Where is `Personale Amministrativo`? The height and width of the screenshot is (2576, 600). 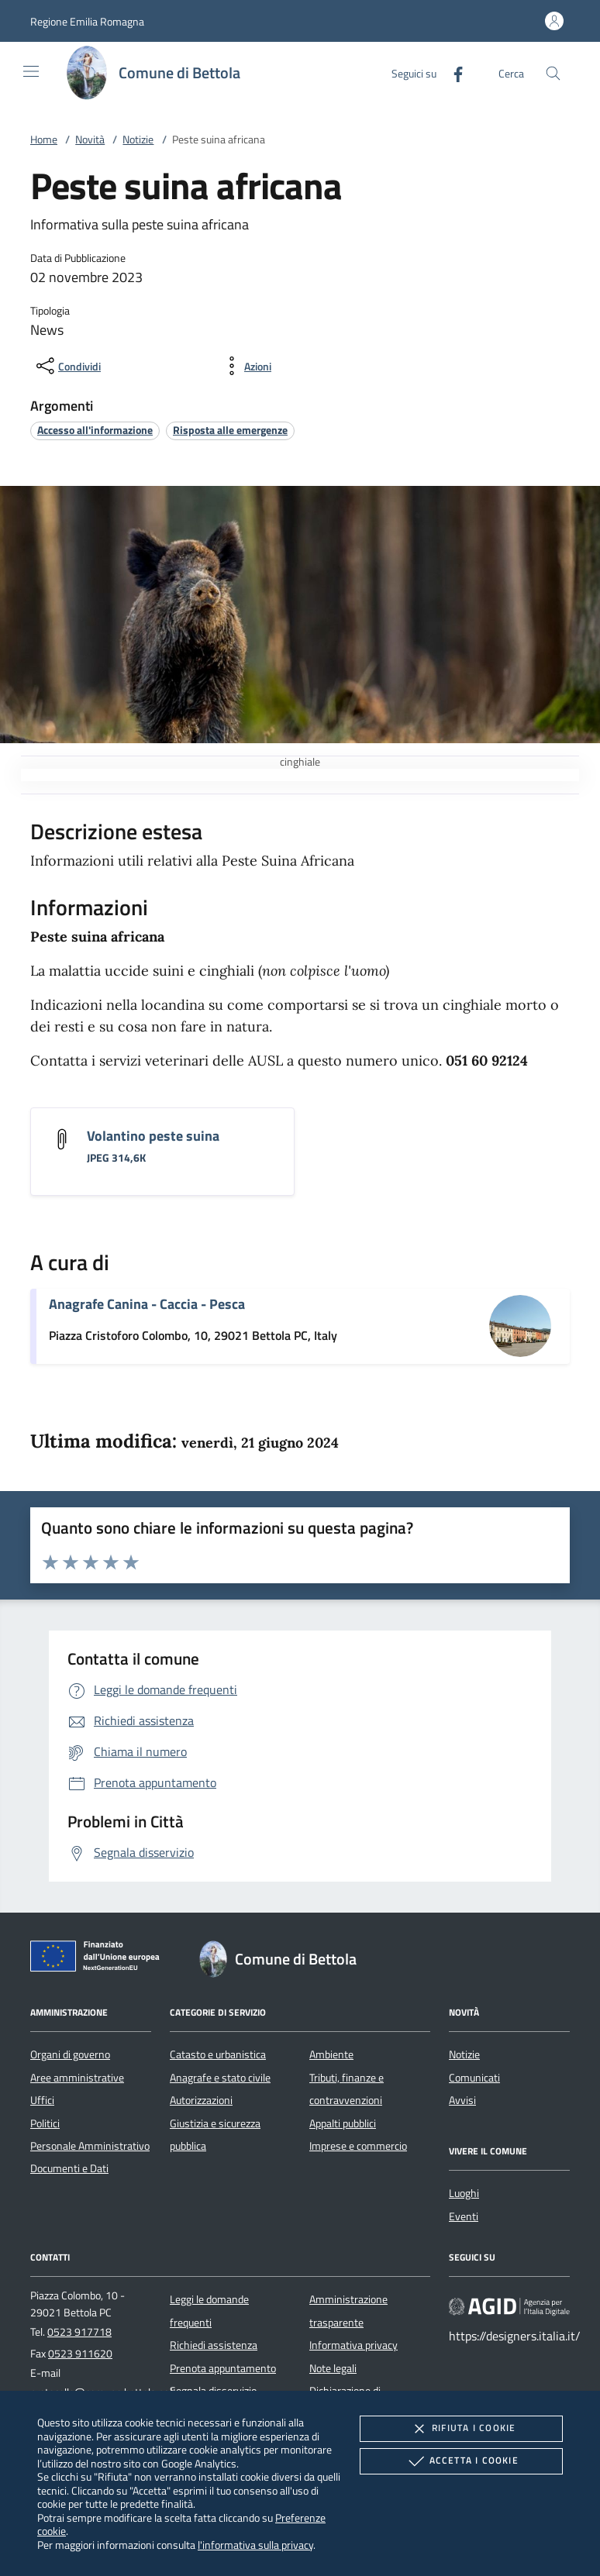
Personale Amministrativo is located at coordinates (90, 2145).